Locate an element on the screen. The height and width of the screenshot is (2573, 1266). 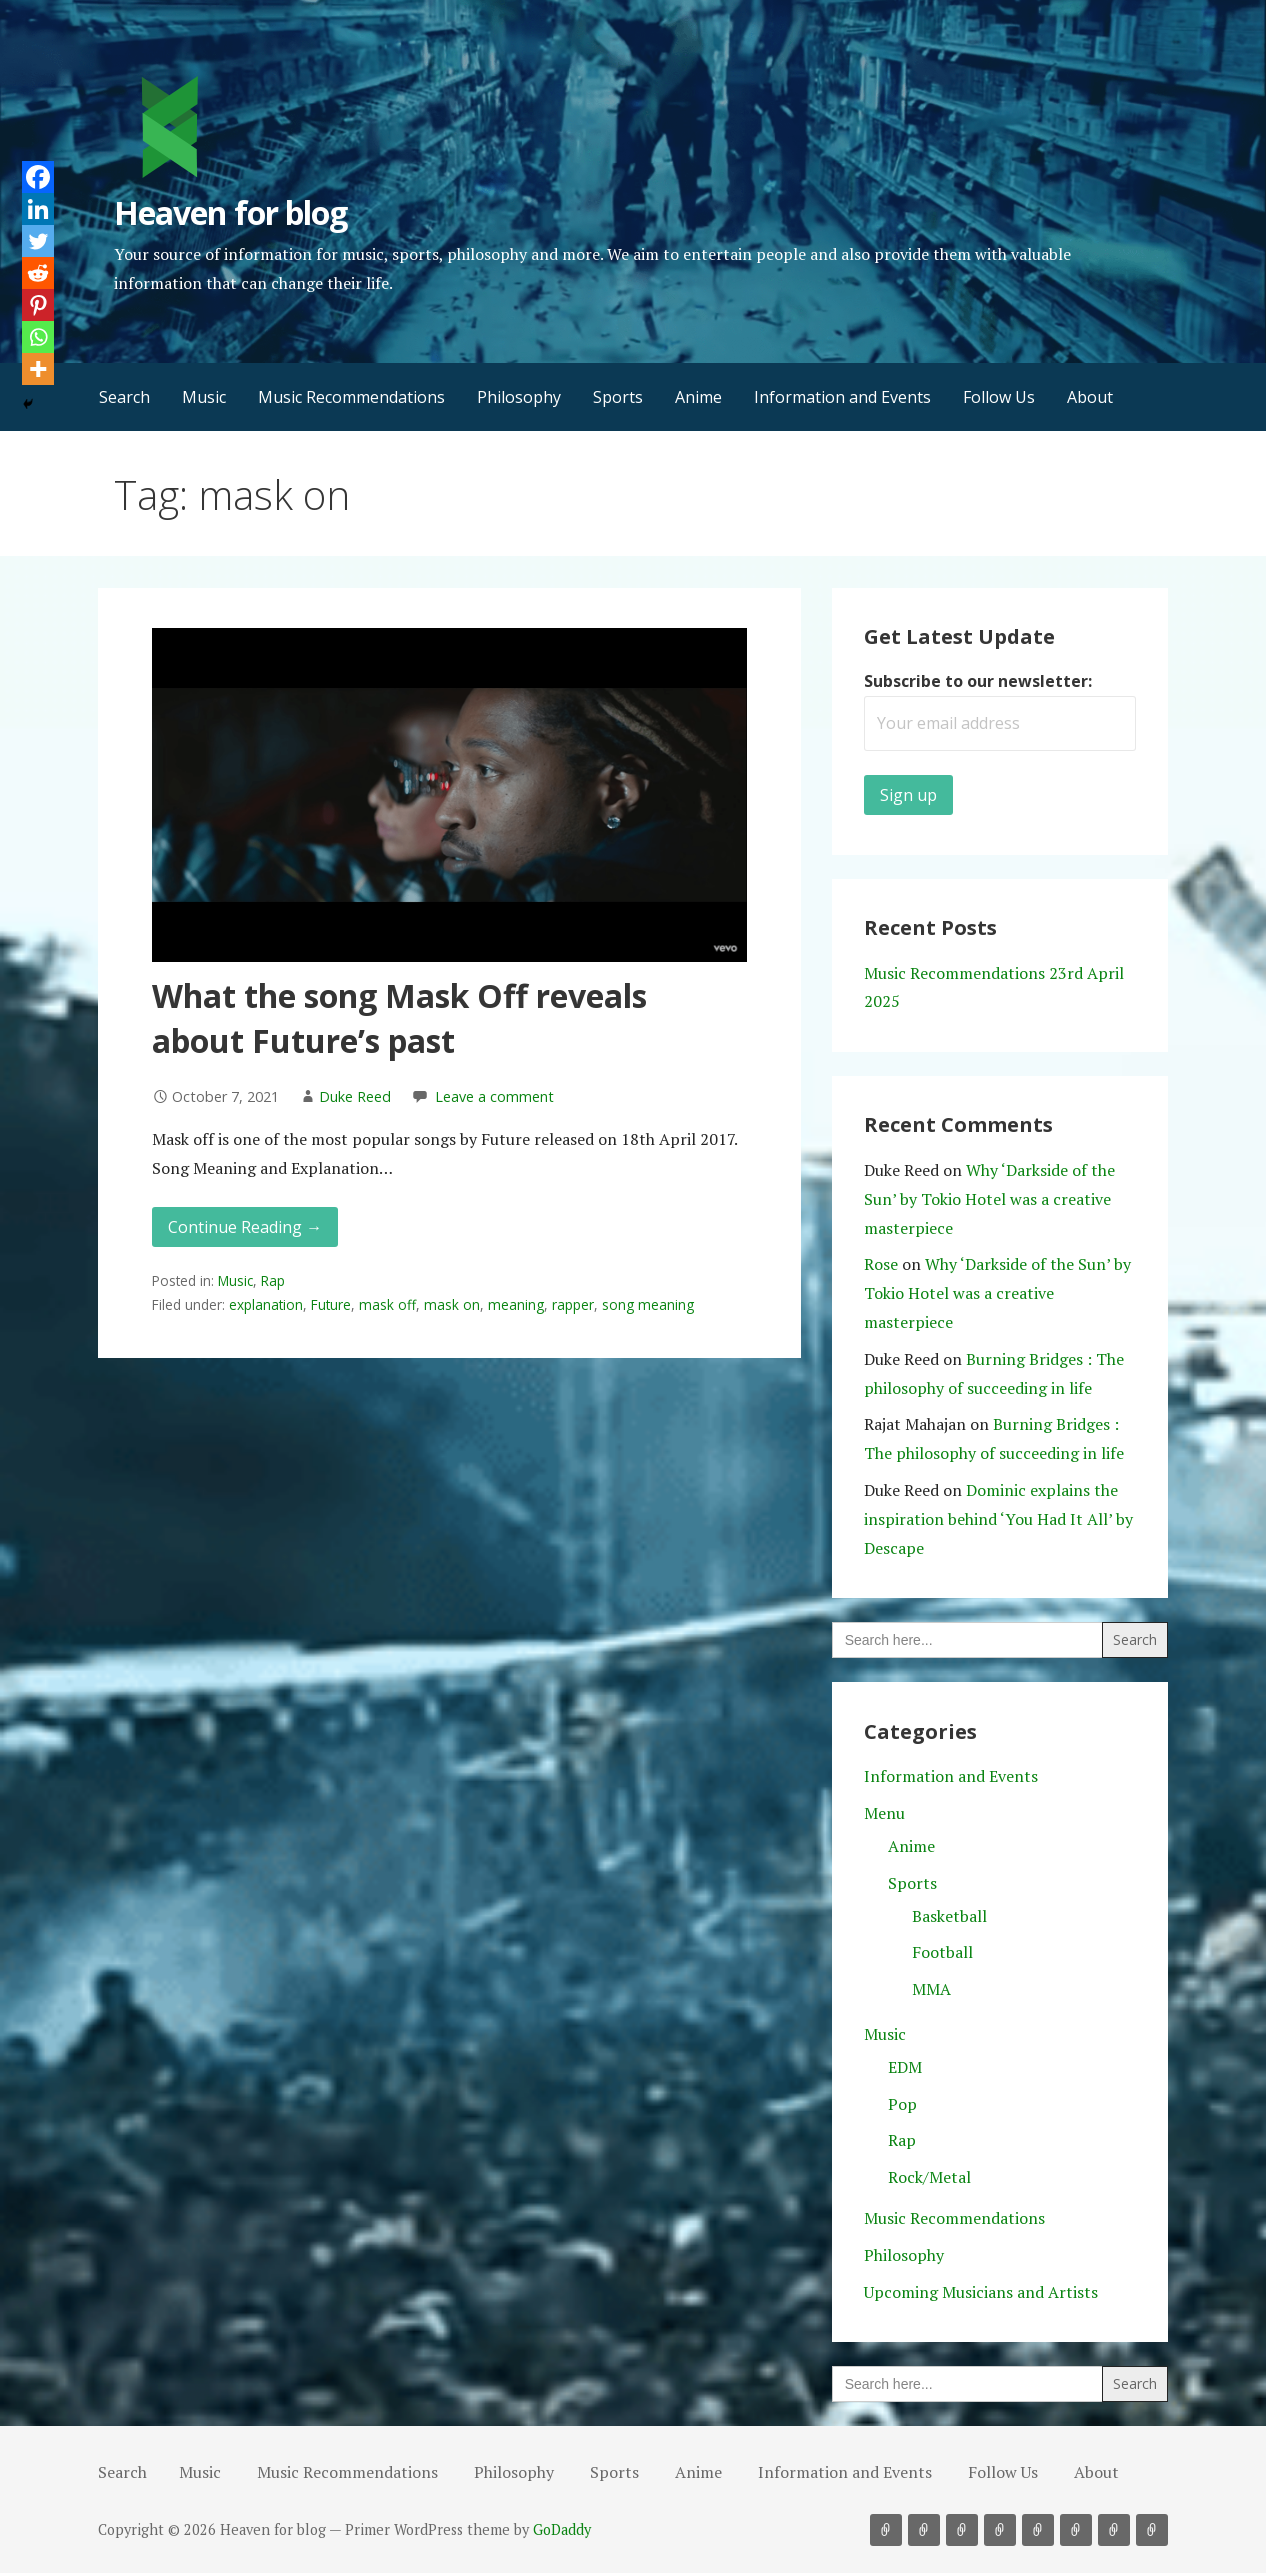
Continue Reading → [Continue reading What the song Mask Off reveals about Future’s past] is located at coordinates (245, 1227).